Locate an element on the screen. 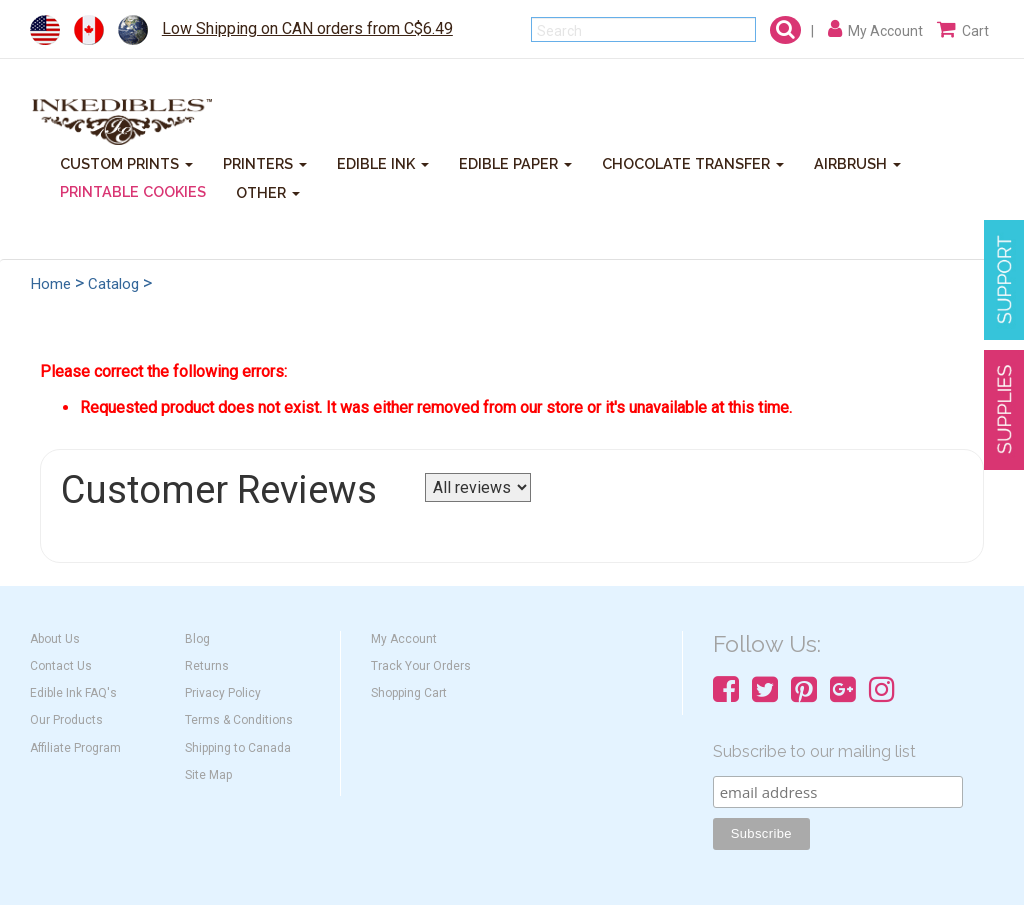 The height and width of the screenshot is (905, 1024). My Account is located at coordinates (404, 639).